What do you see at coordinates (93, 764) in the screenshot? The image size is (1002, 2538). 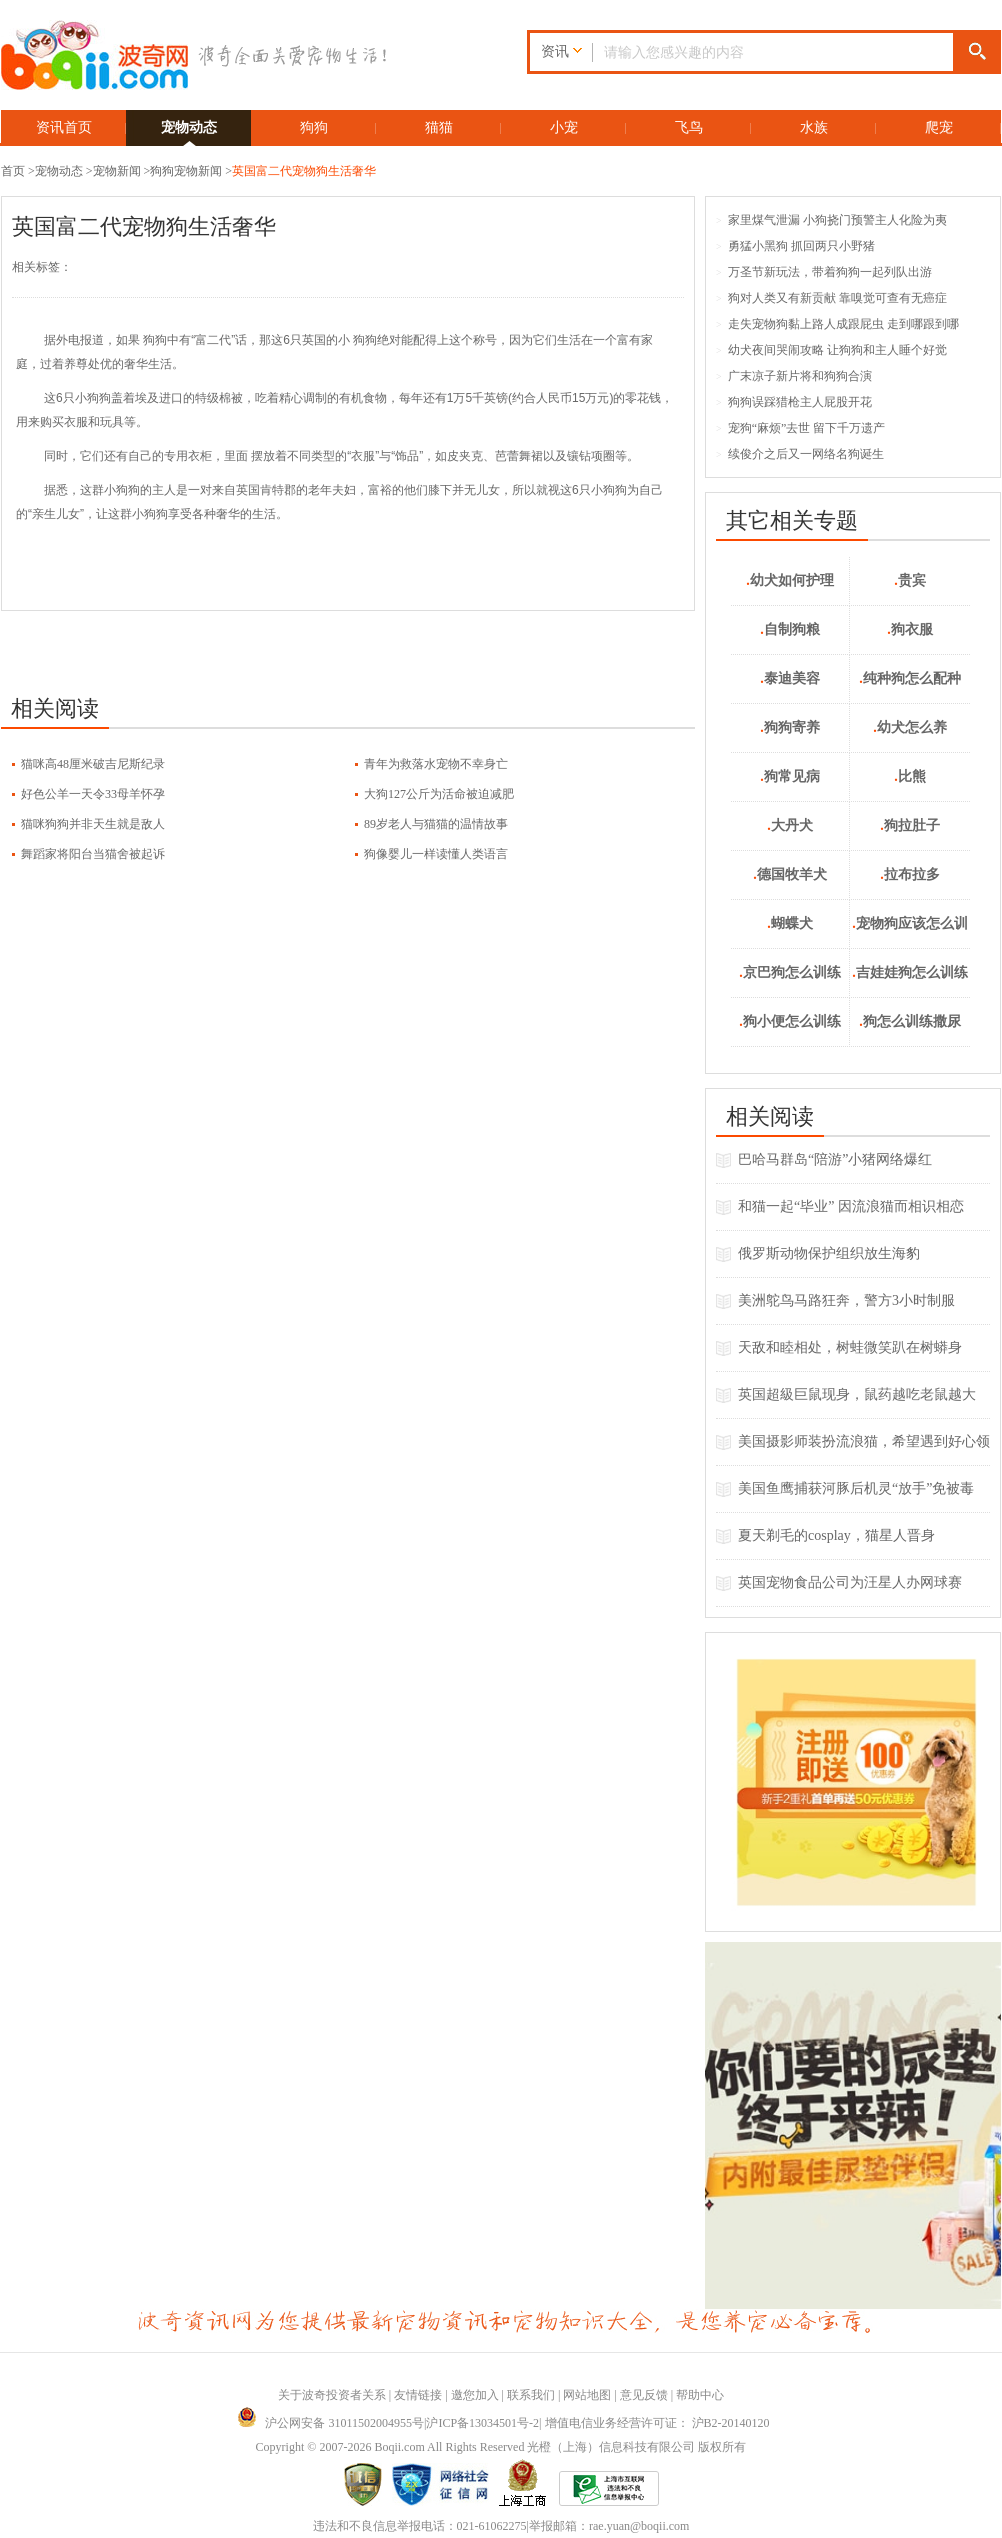 I see `猫咪高48厘米破吉尼斯纪录` at bounding box center [93, 764].